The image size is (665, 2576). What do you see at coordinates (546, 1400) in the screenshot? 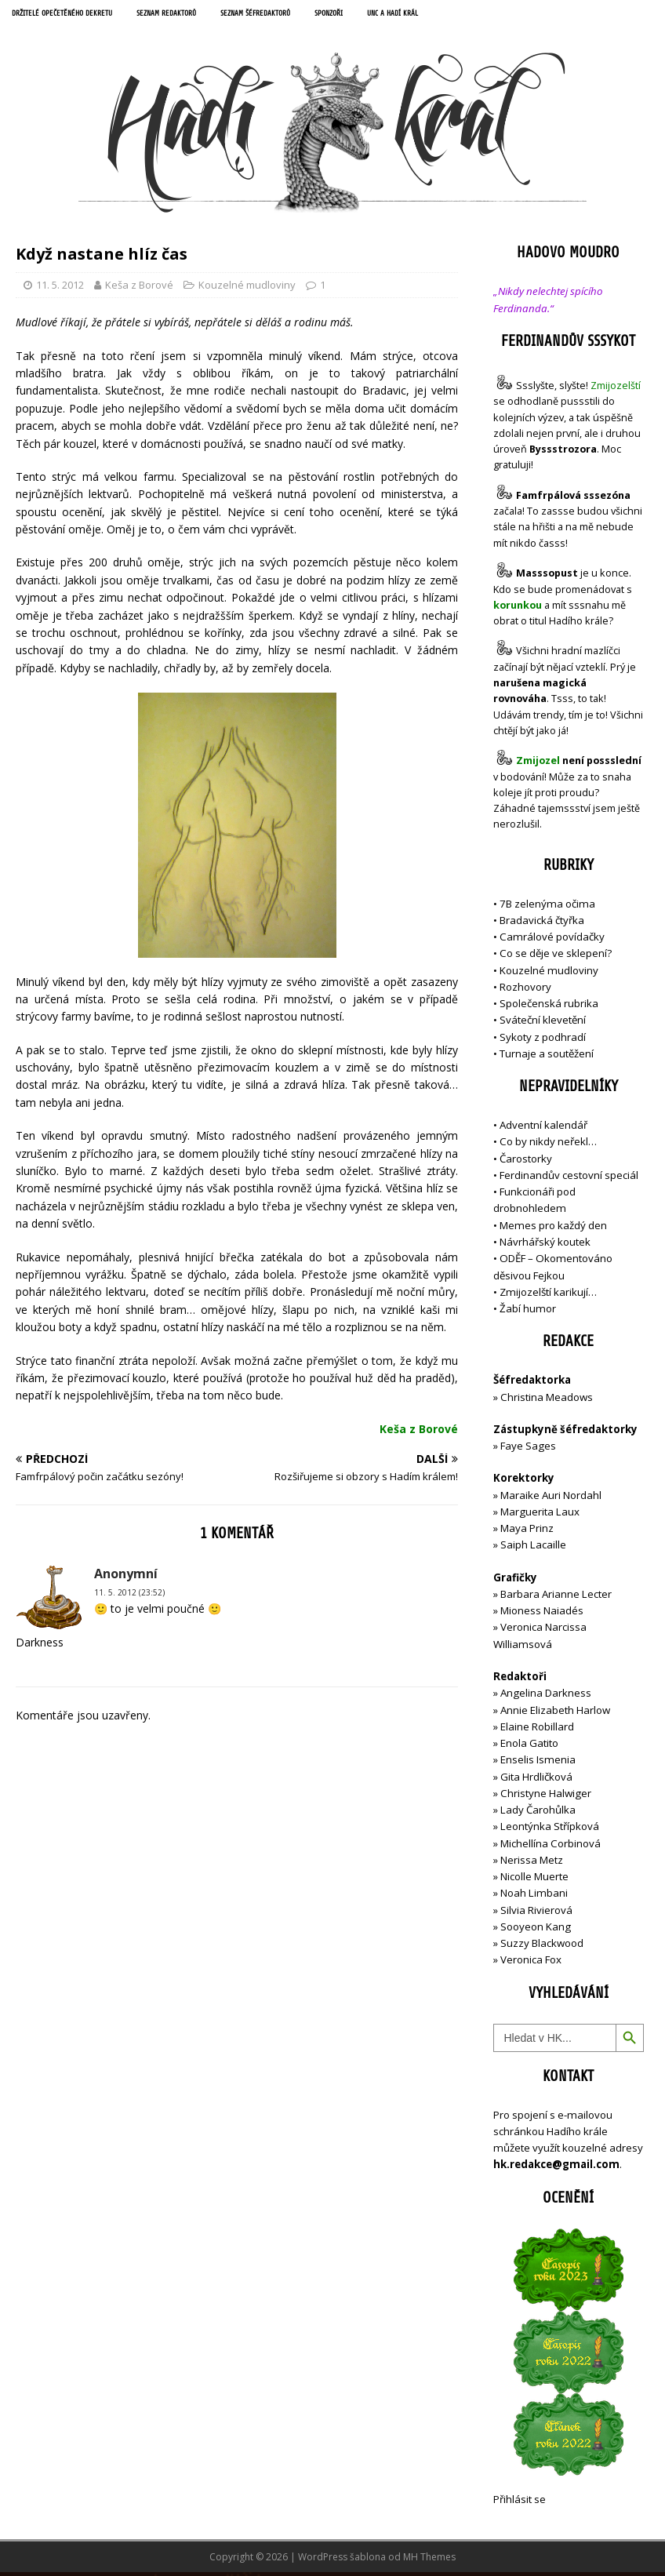
I see `Christina Meadows` at bounding box center [546, 1400].